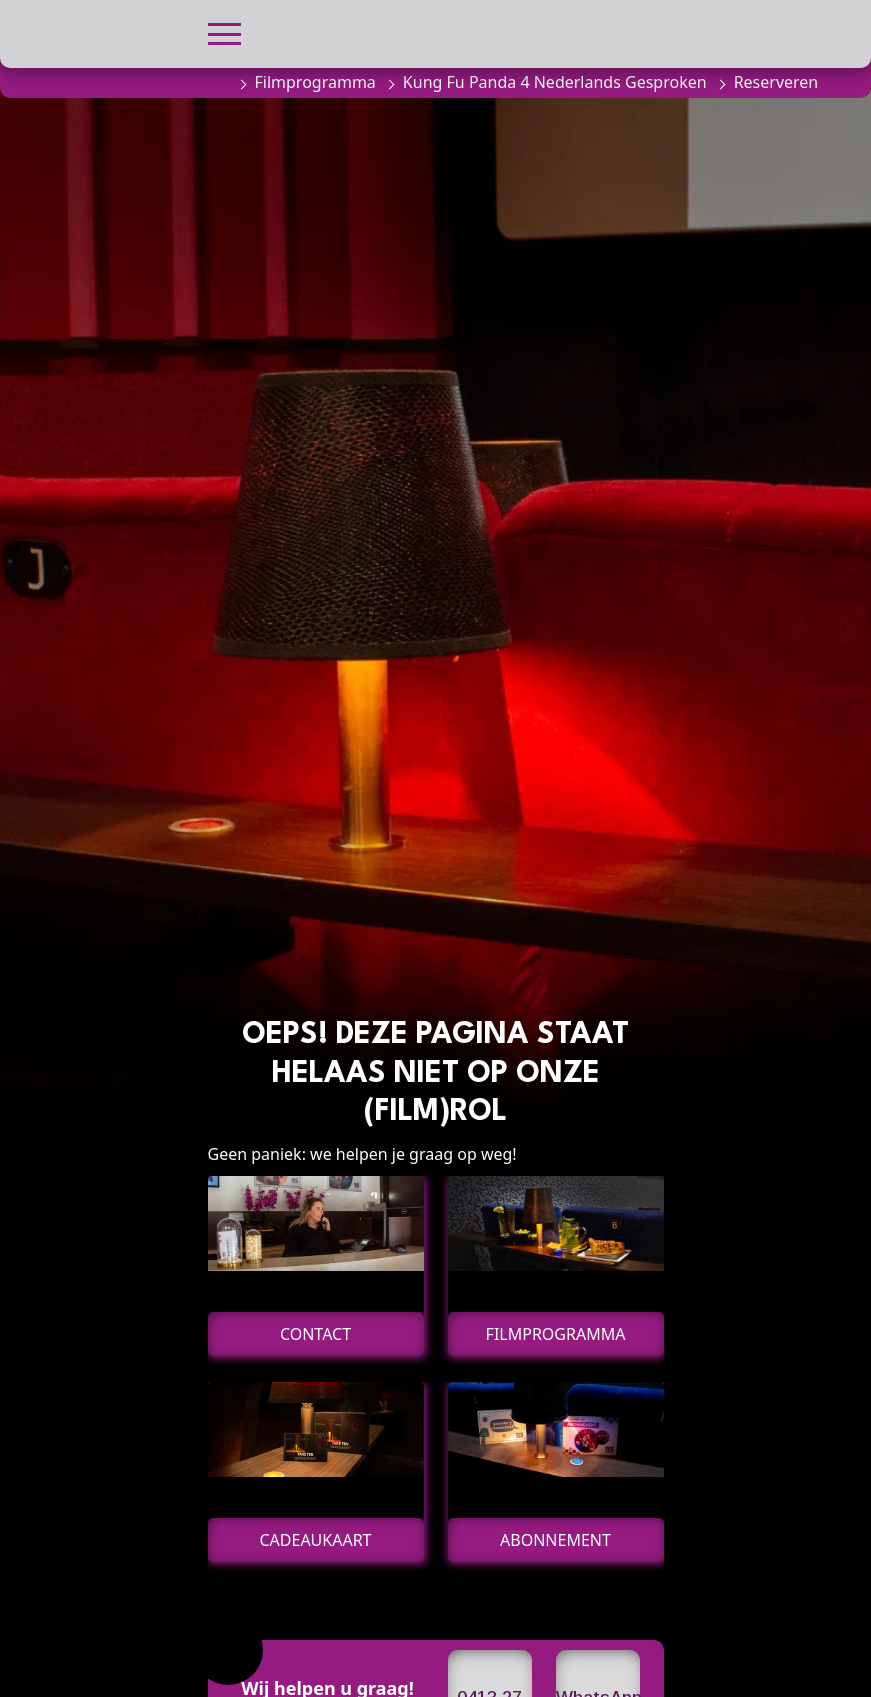 The image size is (871, 1697). What do you see at coordinates (224, 31) in the screenshot?
I see `[button]` at bounding box center [224, 31].